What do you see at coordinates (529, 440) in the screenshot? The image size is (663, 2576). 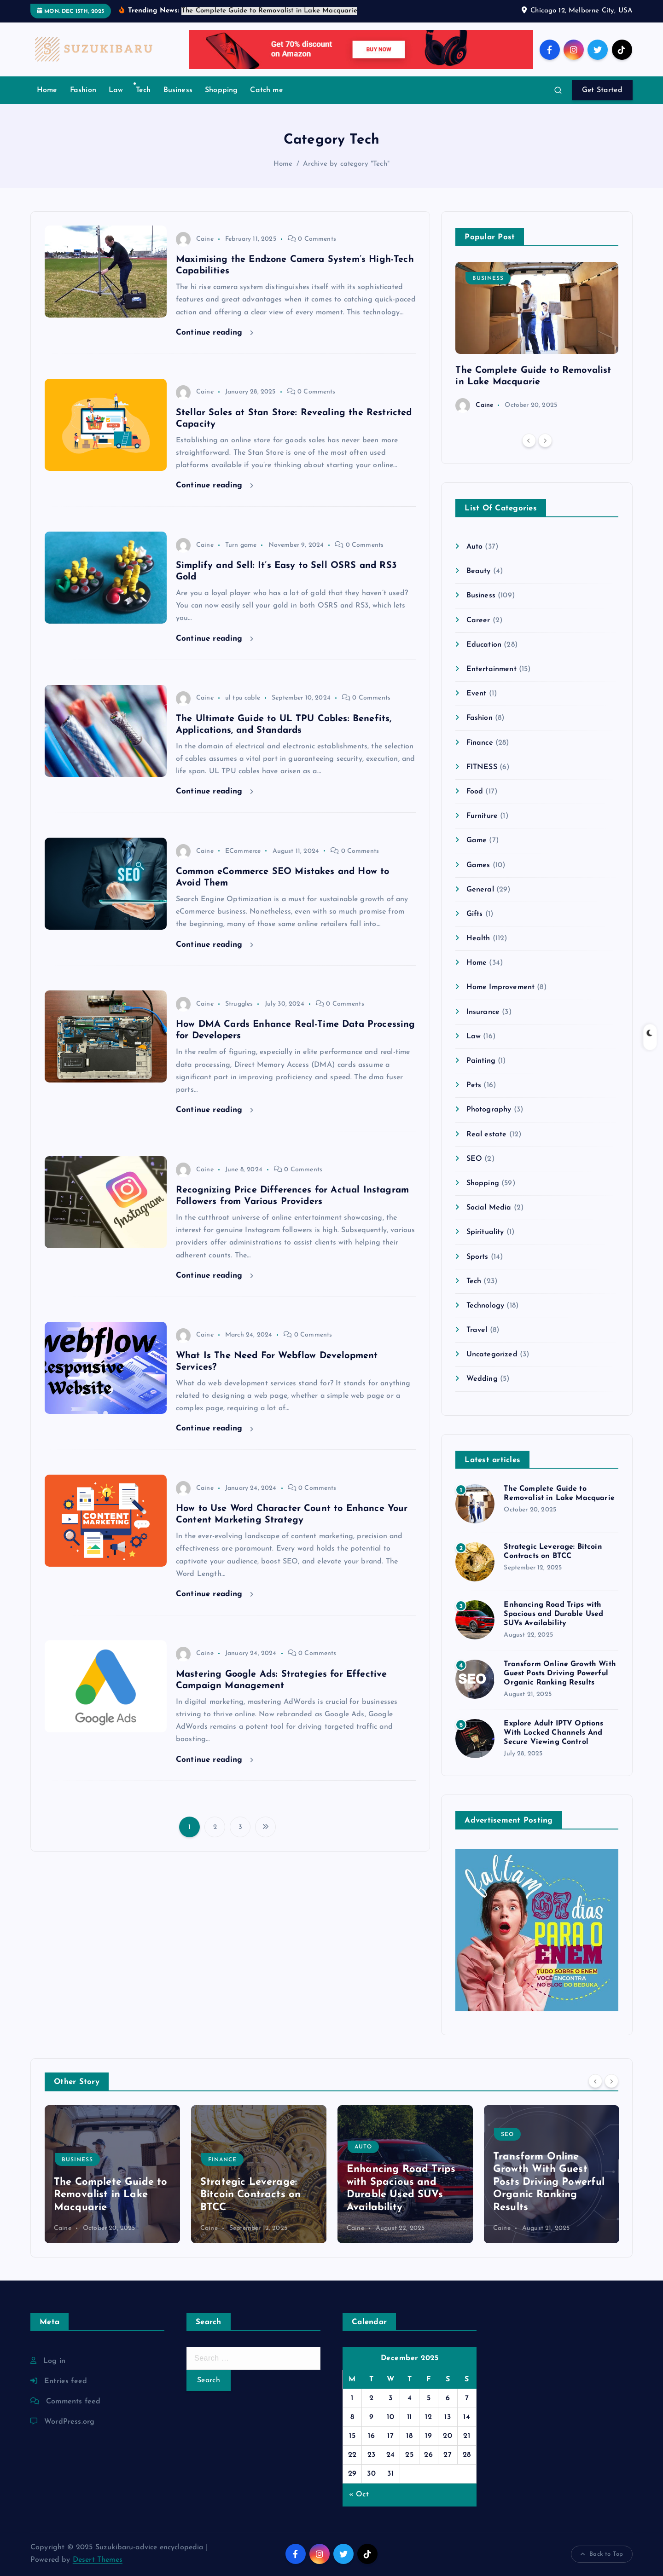 I see `[Previous]` at bounding box center [529, 440].